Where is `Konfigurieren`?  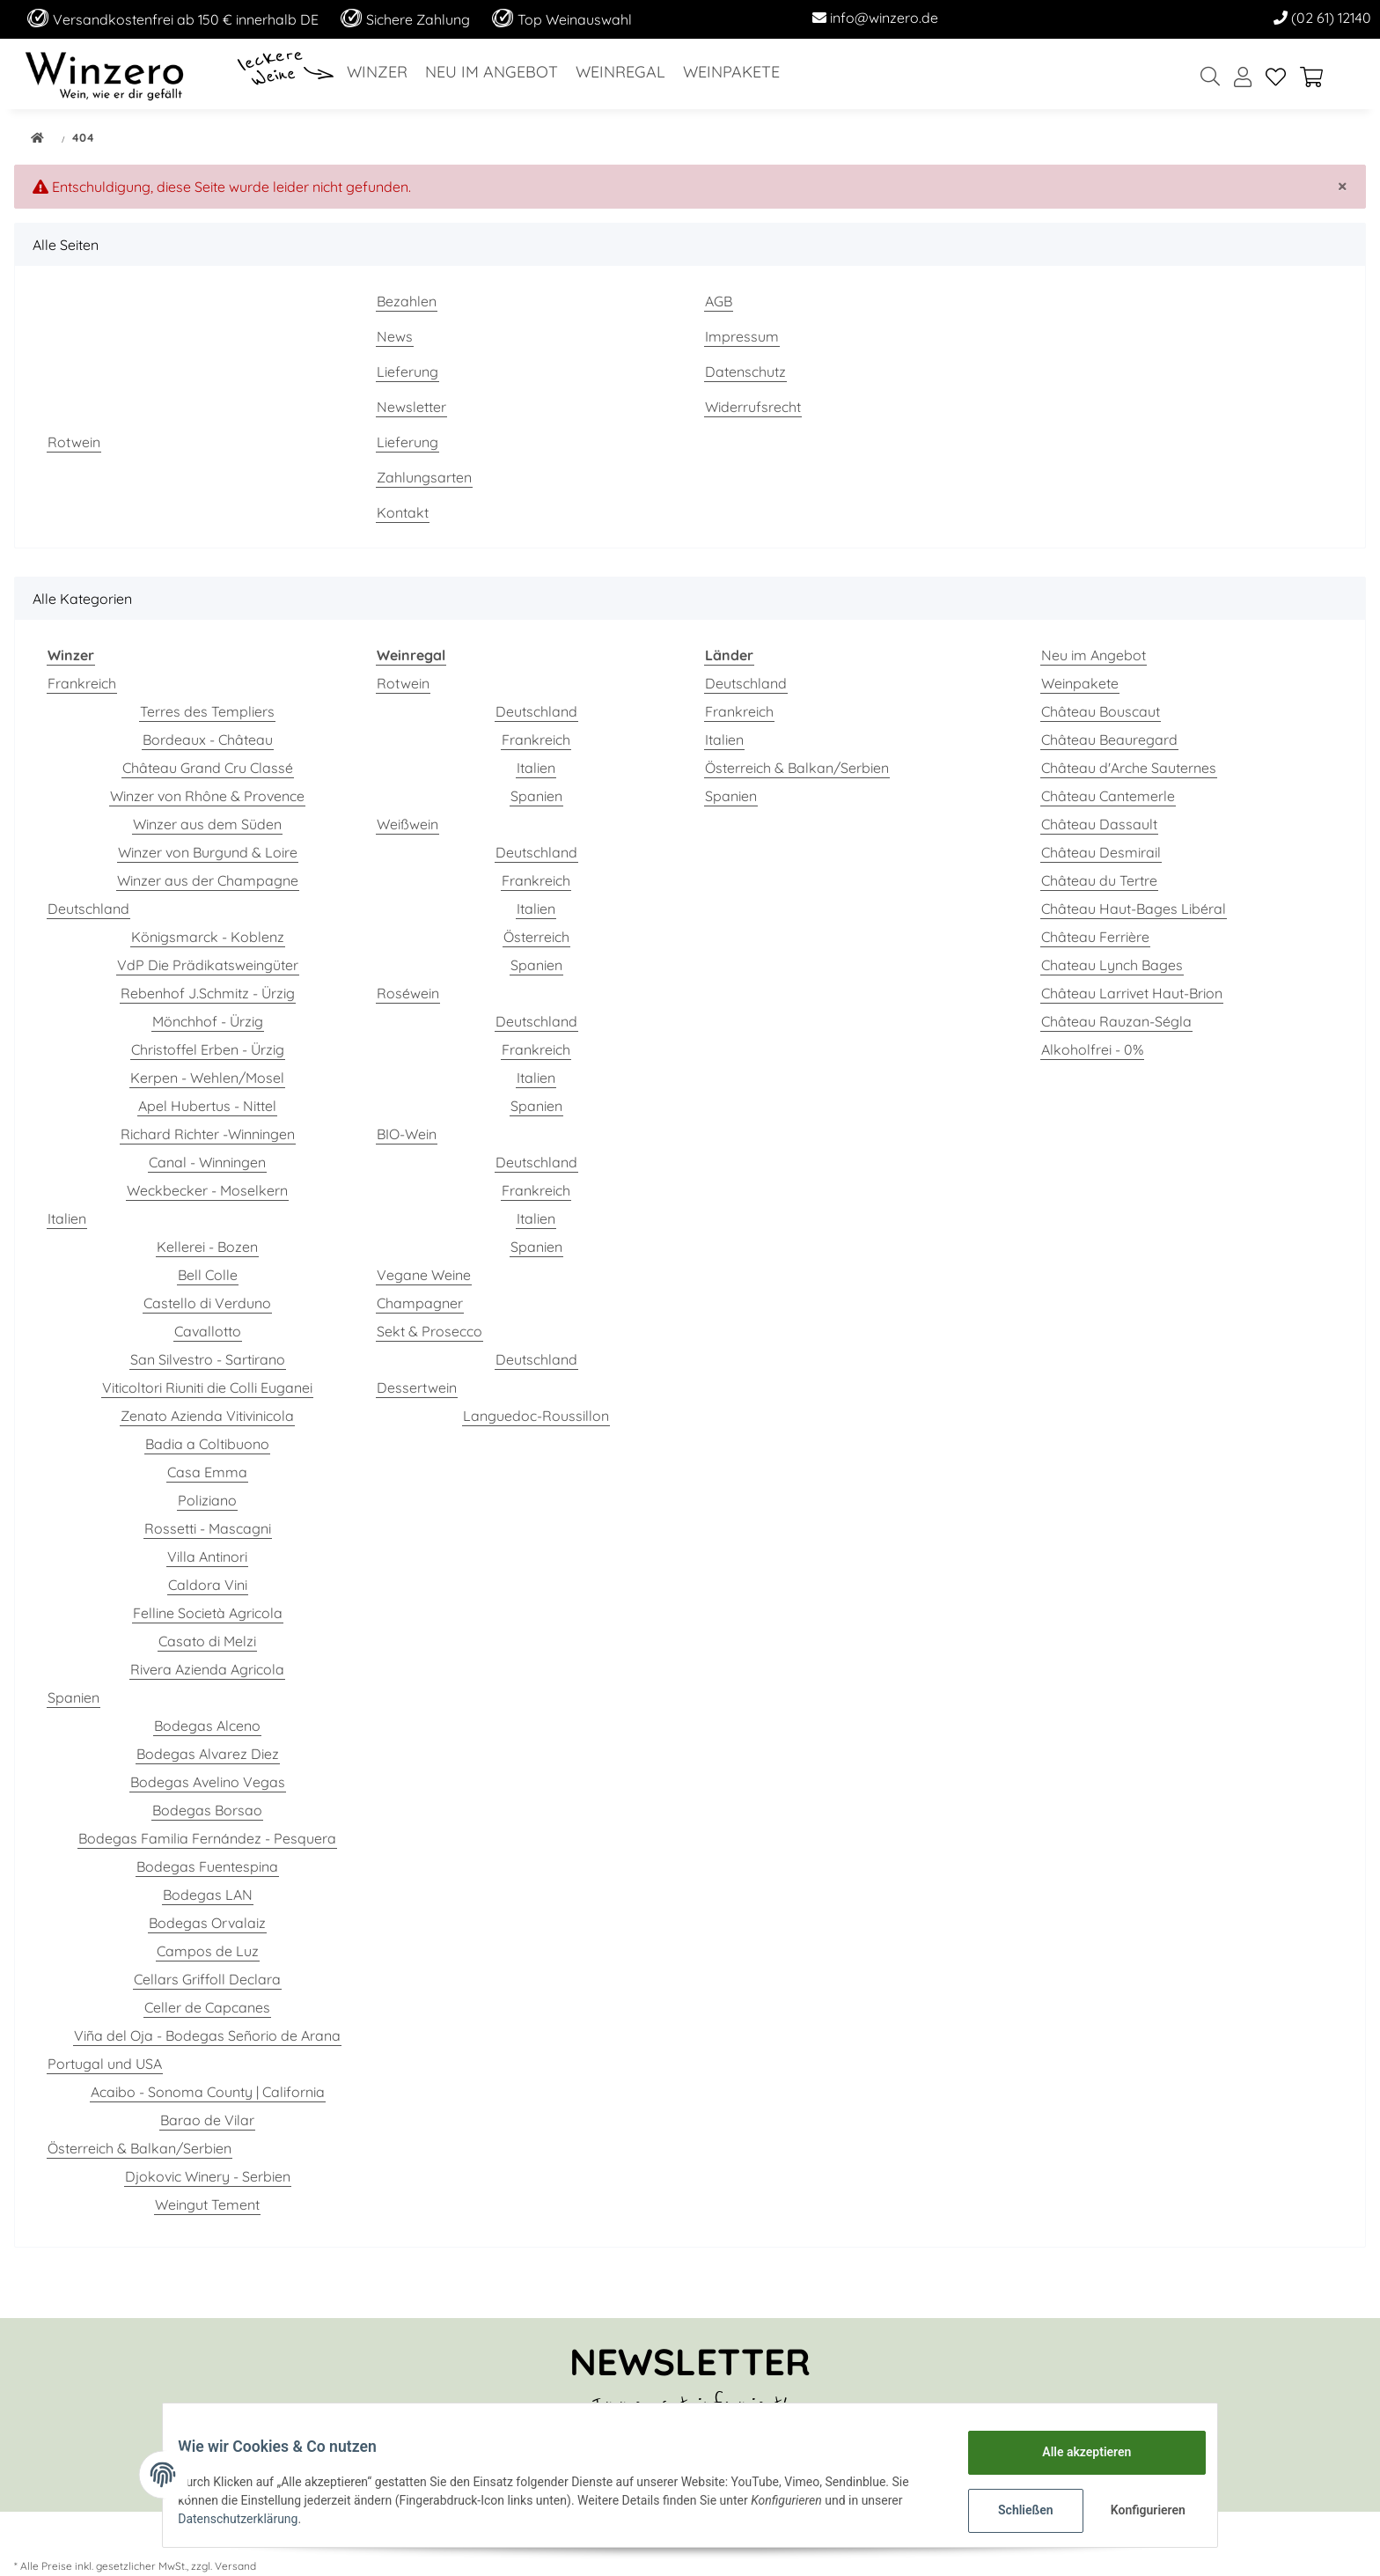 Konfigurieren is located at coordinates (1136, 2510).